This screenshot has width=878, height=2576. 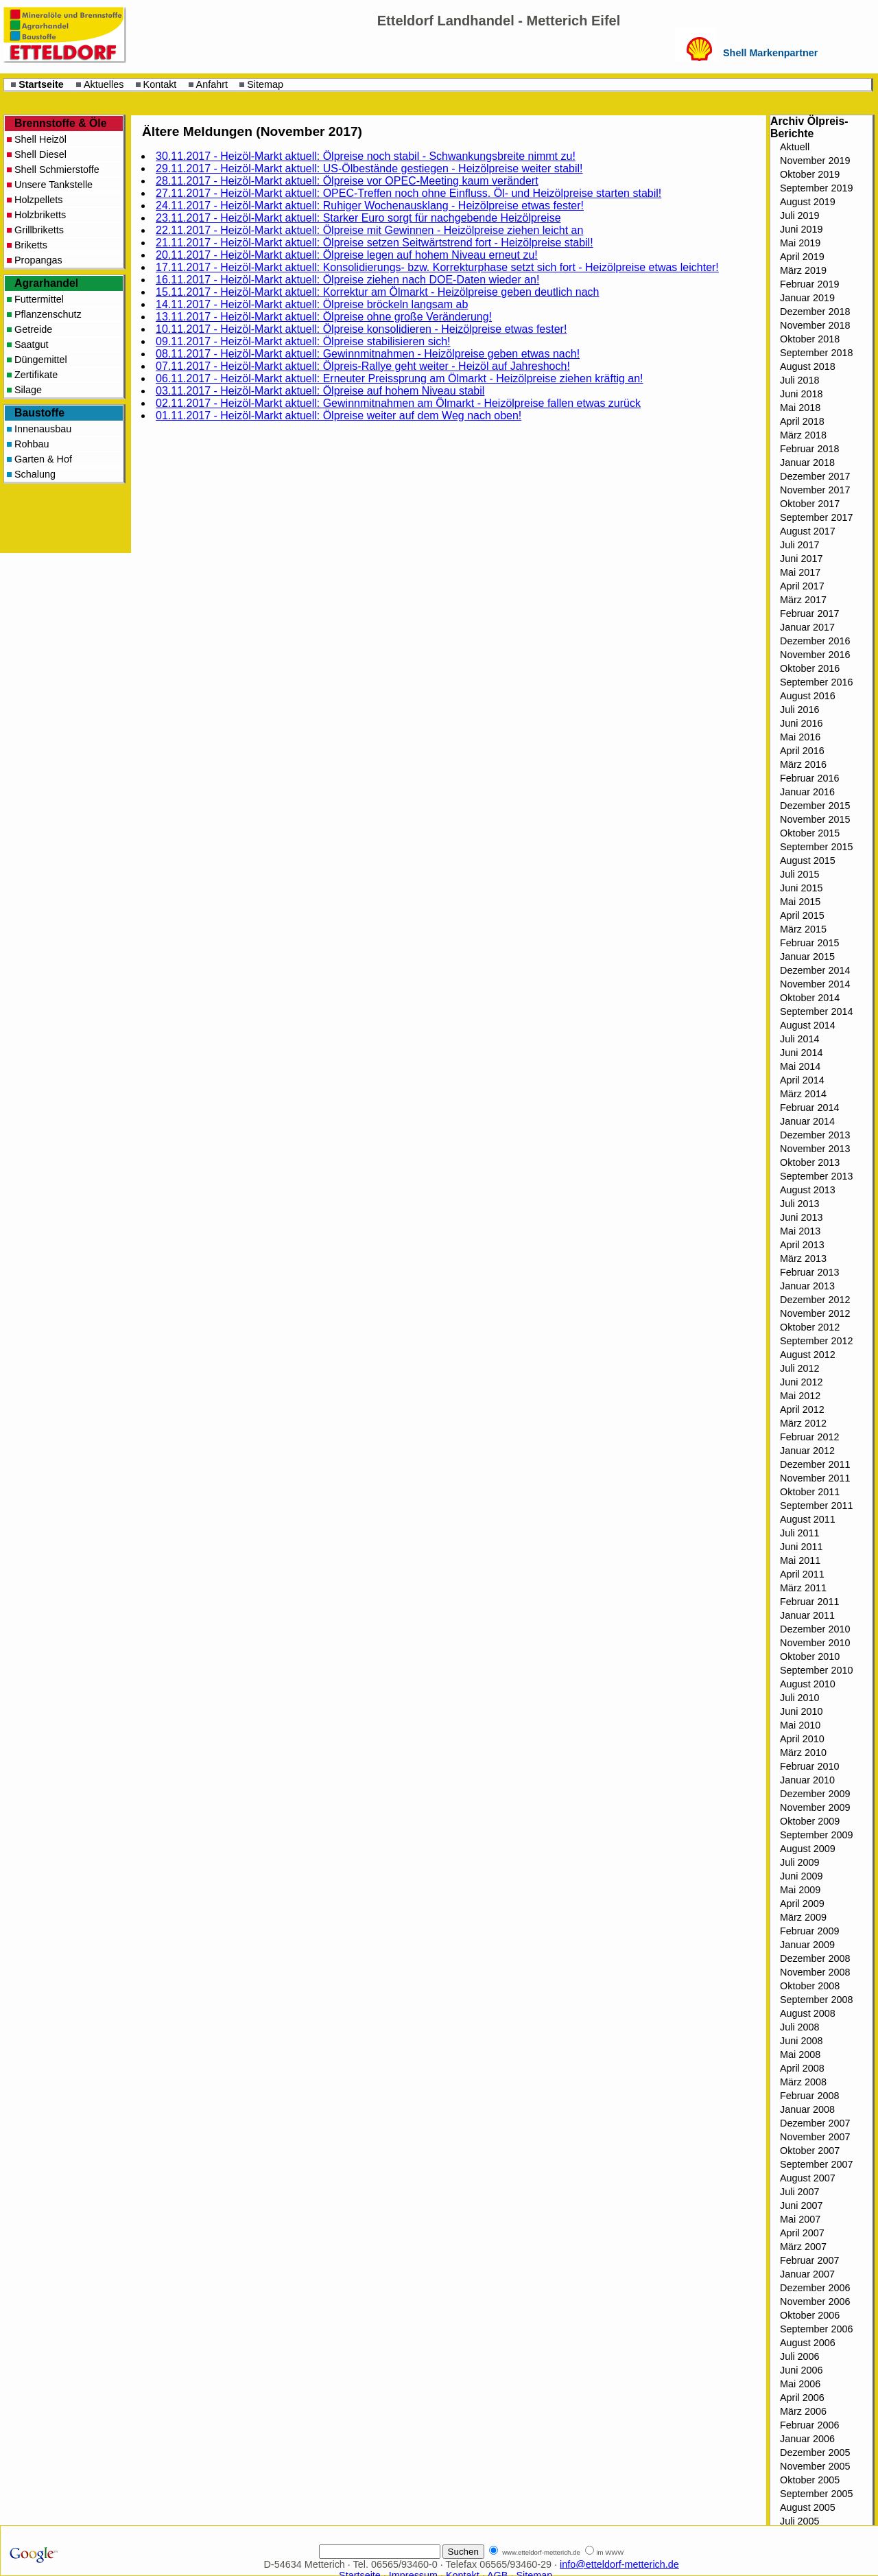 I want to click on Oktober 2007, so click(x=810, y=2150).